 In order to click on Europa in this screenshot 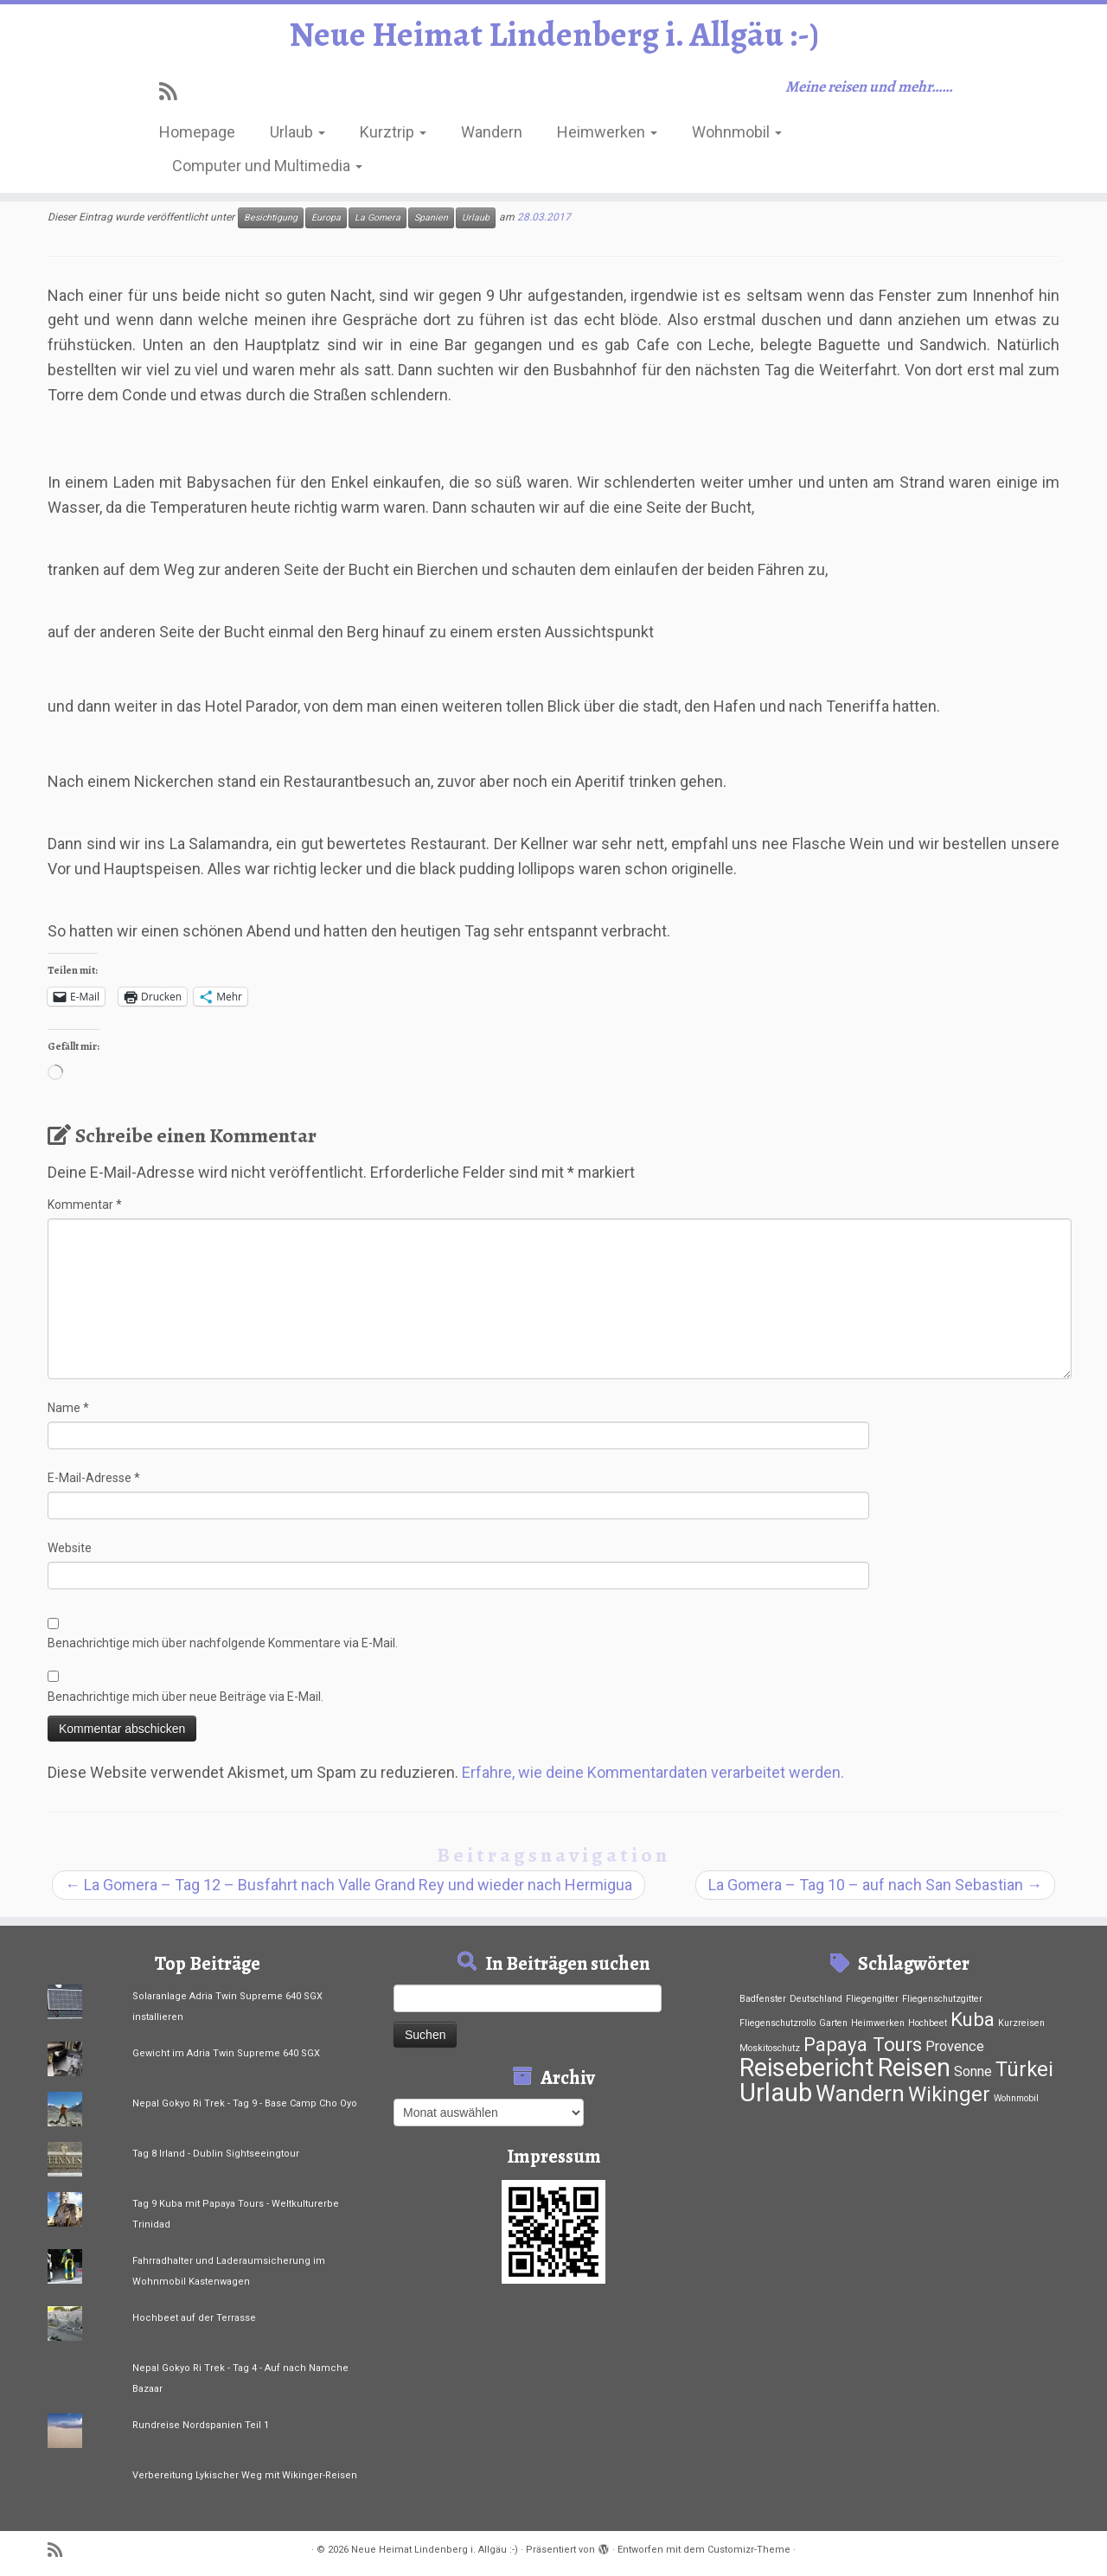, I will do `click(326, 217)`.